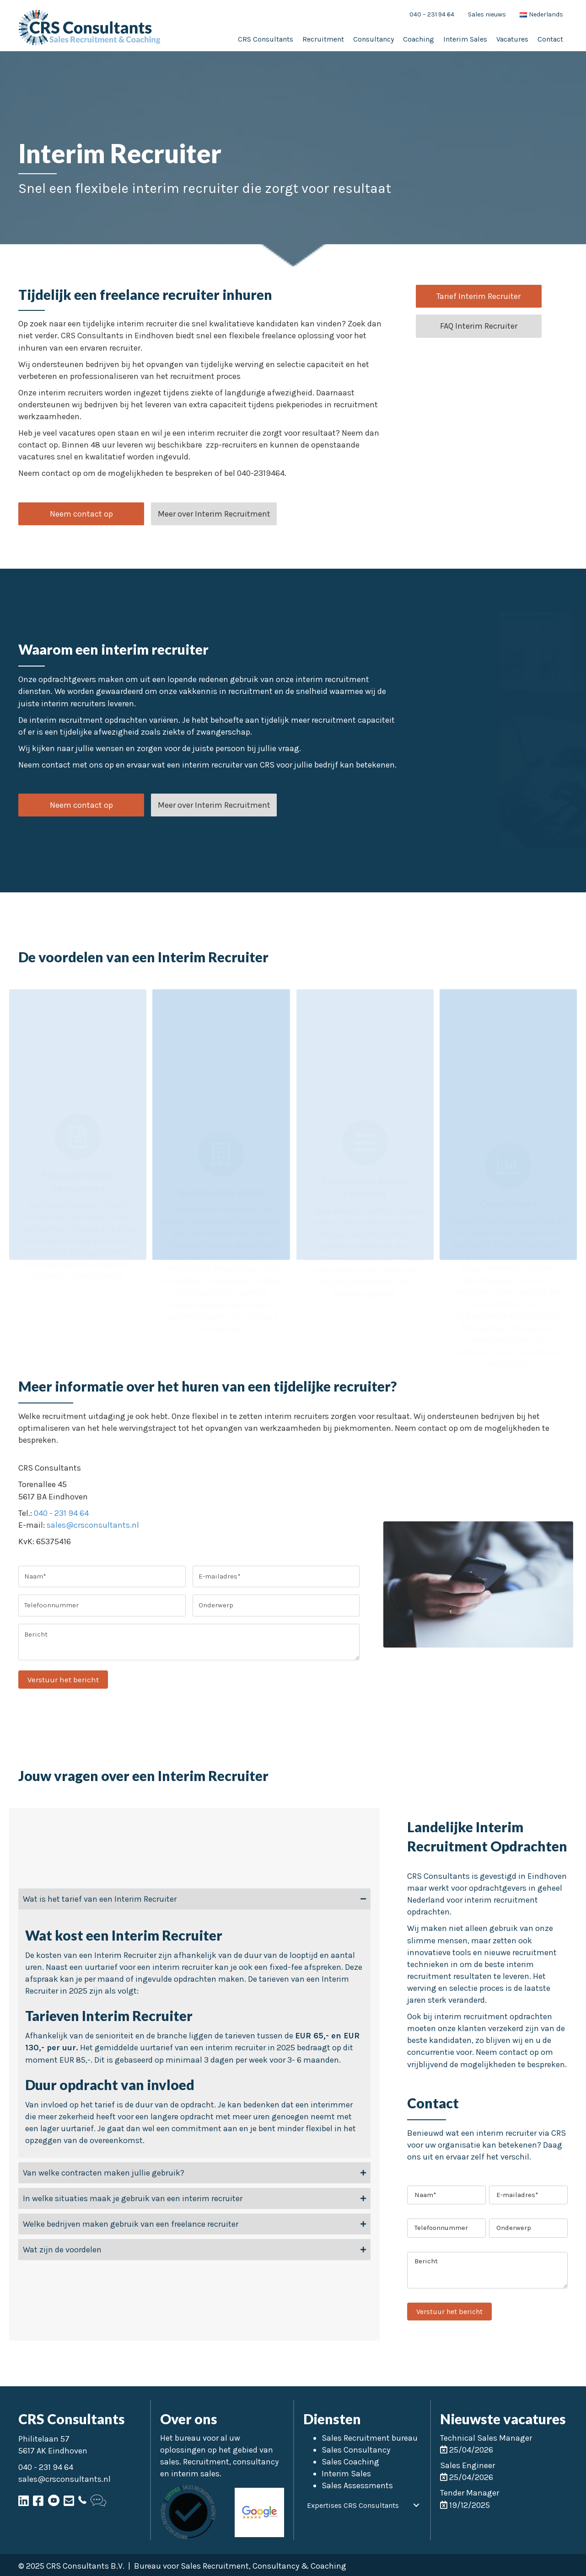 The image size is (586, 2576). Describe the element at coordinates (467, 2465) in the screenshot. I see `Sales Engineer` at that location.